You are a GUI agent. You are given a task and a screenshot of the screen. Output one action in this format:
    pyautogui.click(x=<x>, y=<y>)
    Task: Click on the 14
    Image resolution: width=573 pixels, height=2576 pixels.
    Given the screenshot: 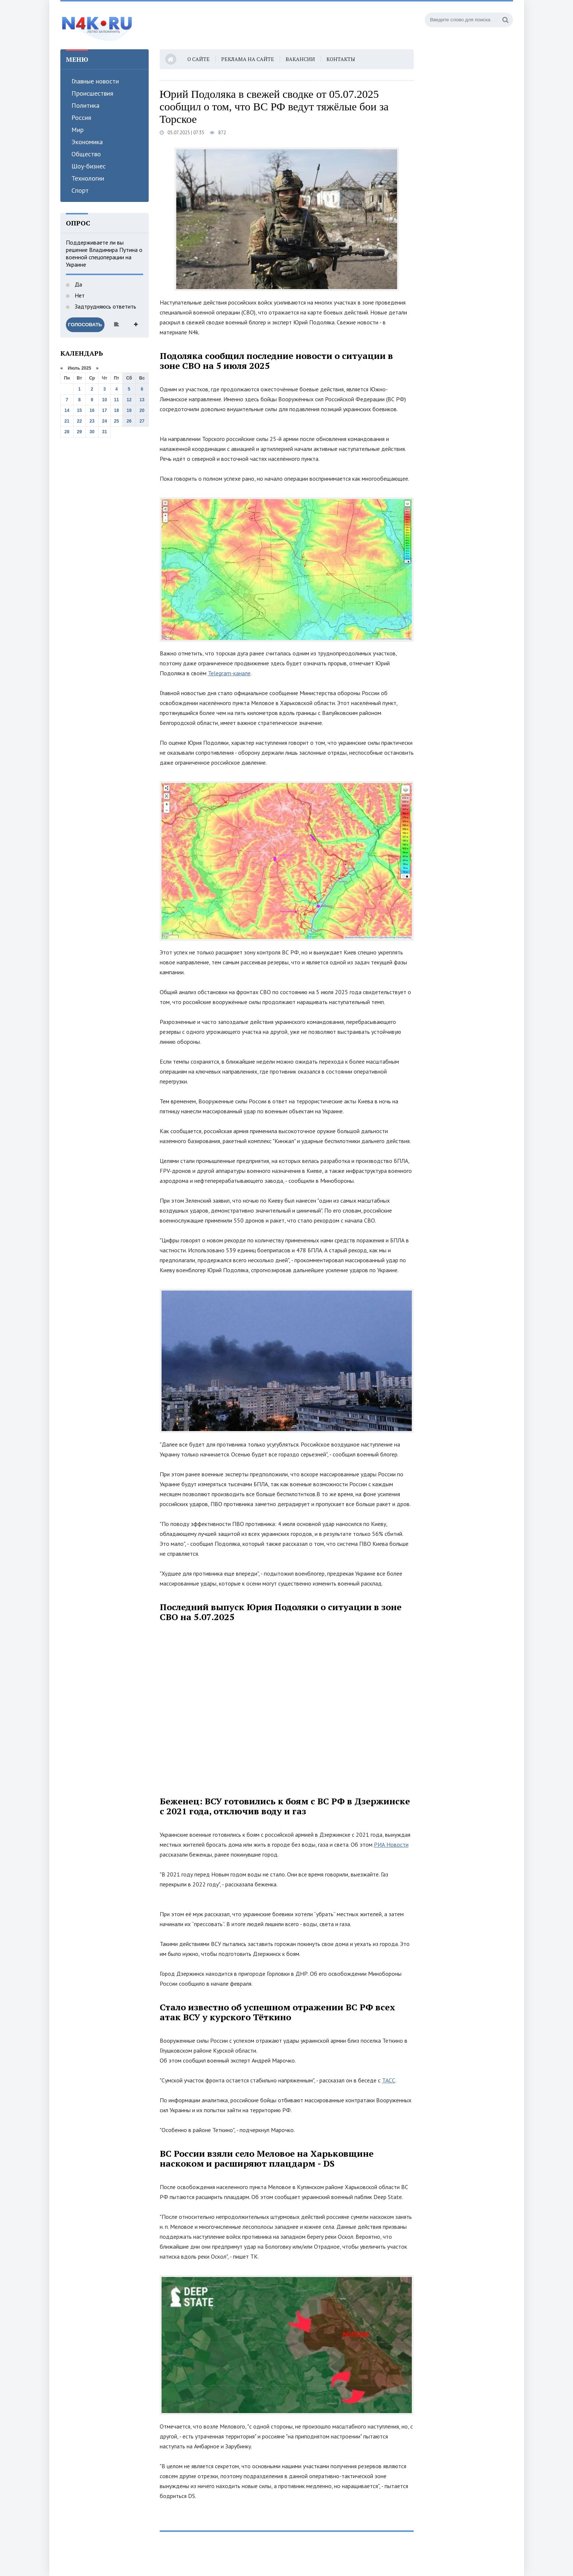 What is the action you would take?
    pyautogui.click(x=66, y=410)
    